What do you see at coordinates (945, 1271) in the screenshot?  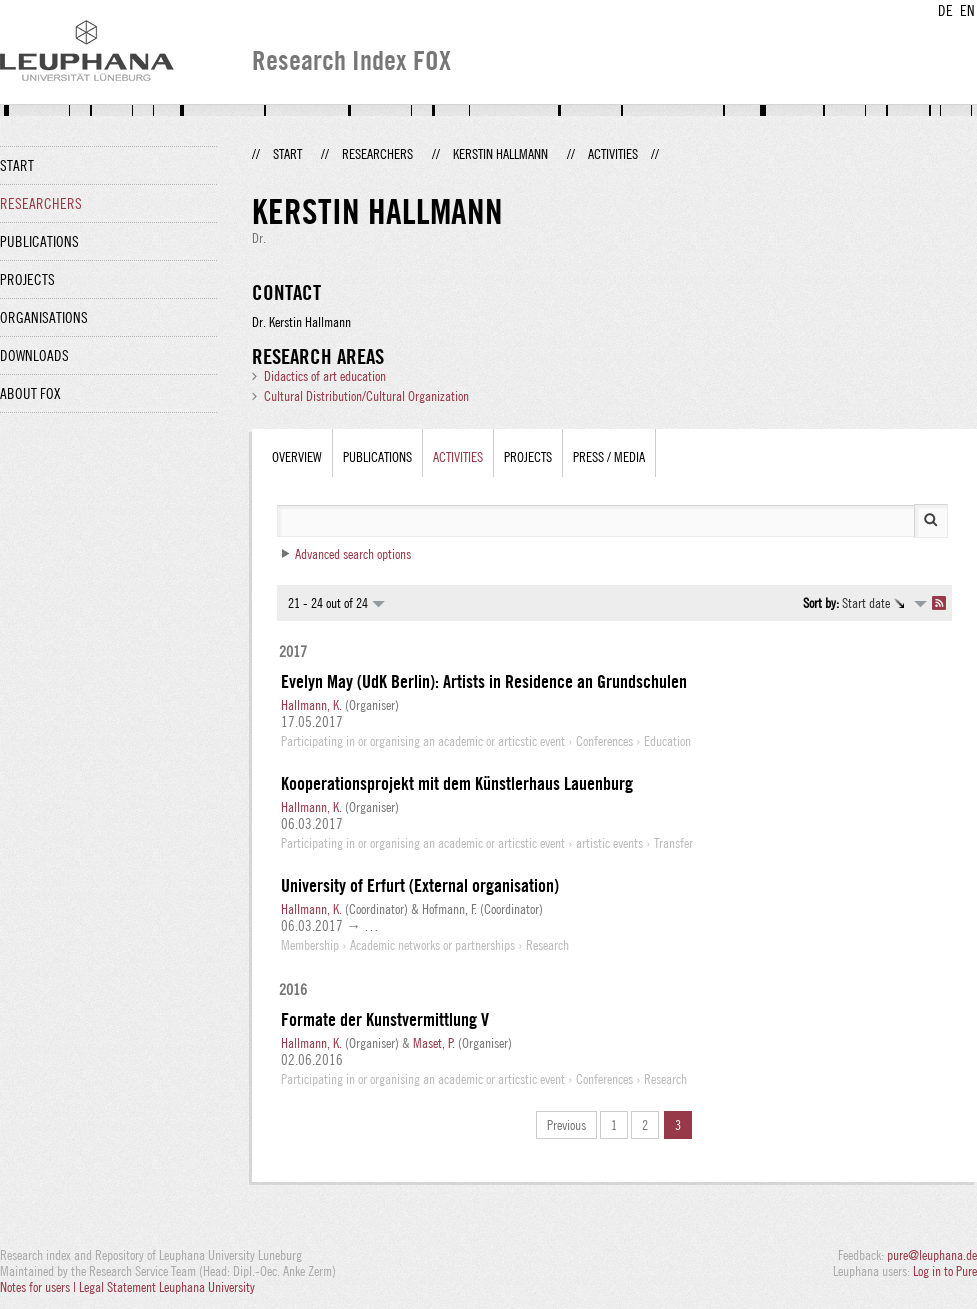 I see `Log in to Pure` at bounding box center [945, 1271].